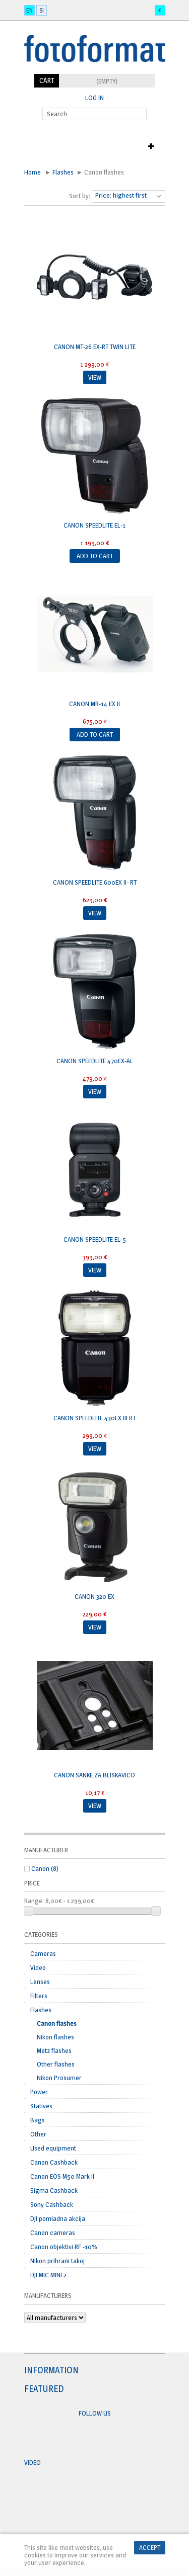 The image size is (189, 2576). What do you see at coordinates (94, 704) in the screenshot?
I see `CANON MR-14 EX II` at bounding box center [94, 704].